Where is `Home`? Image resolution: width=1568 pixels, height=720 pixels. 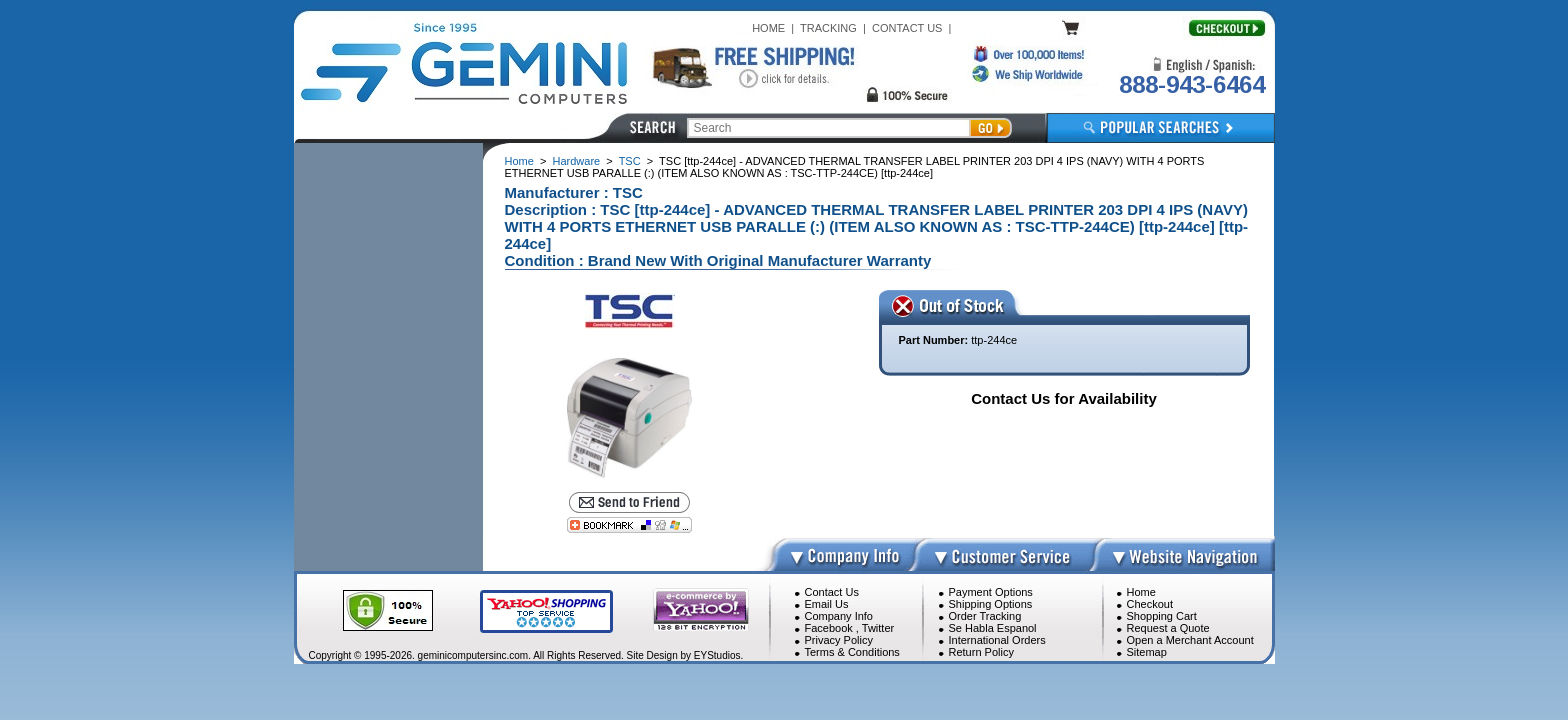 Home is located at coordinates (519, 161).